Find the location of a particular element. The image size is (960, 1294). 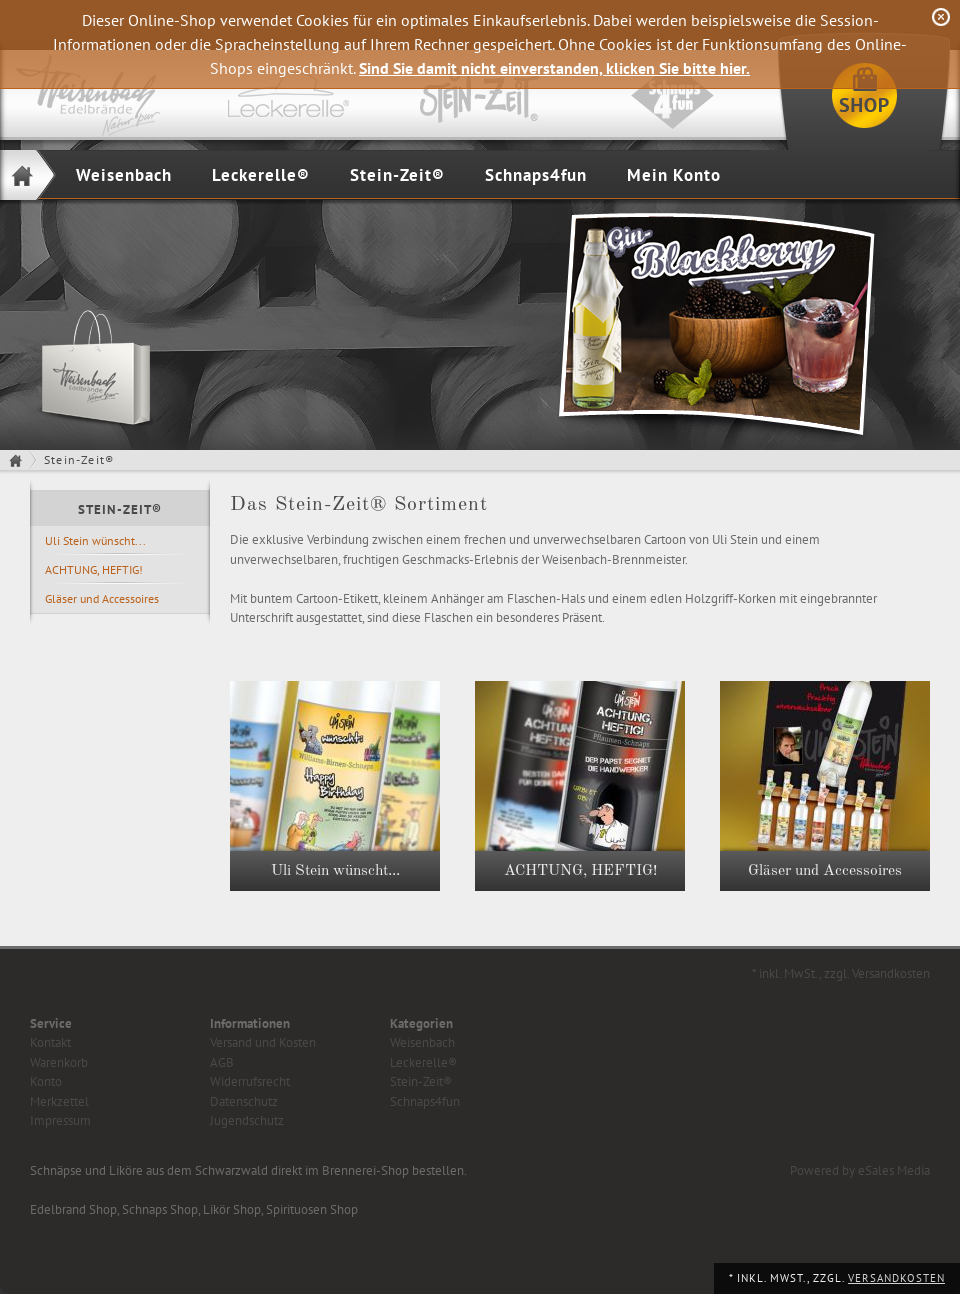

* inkl. MwSt., zzgl. Versandkosten is located at coordinates (841, 973).